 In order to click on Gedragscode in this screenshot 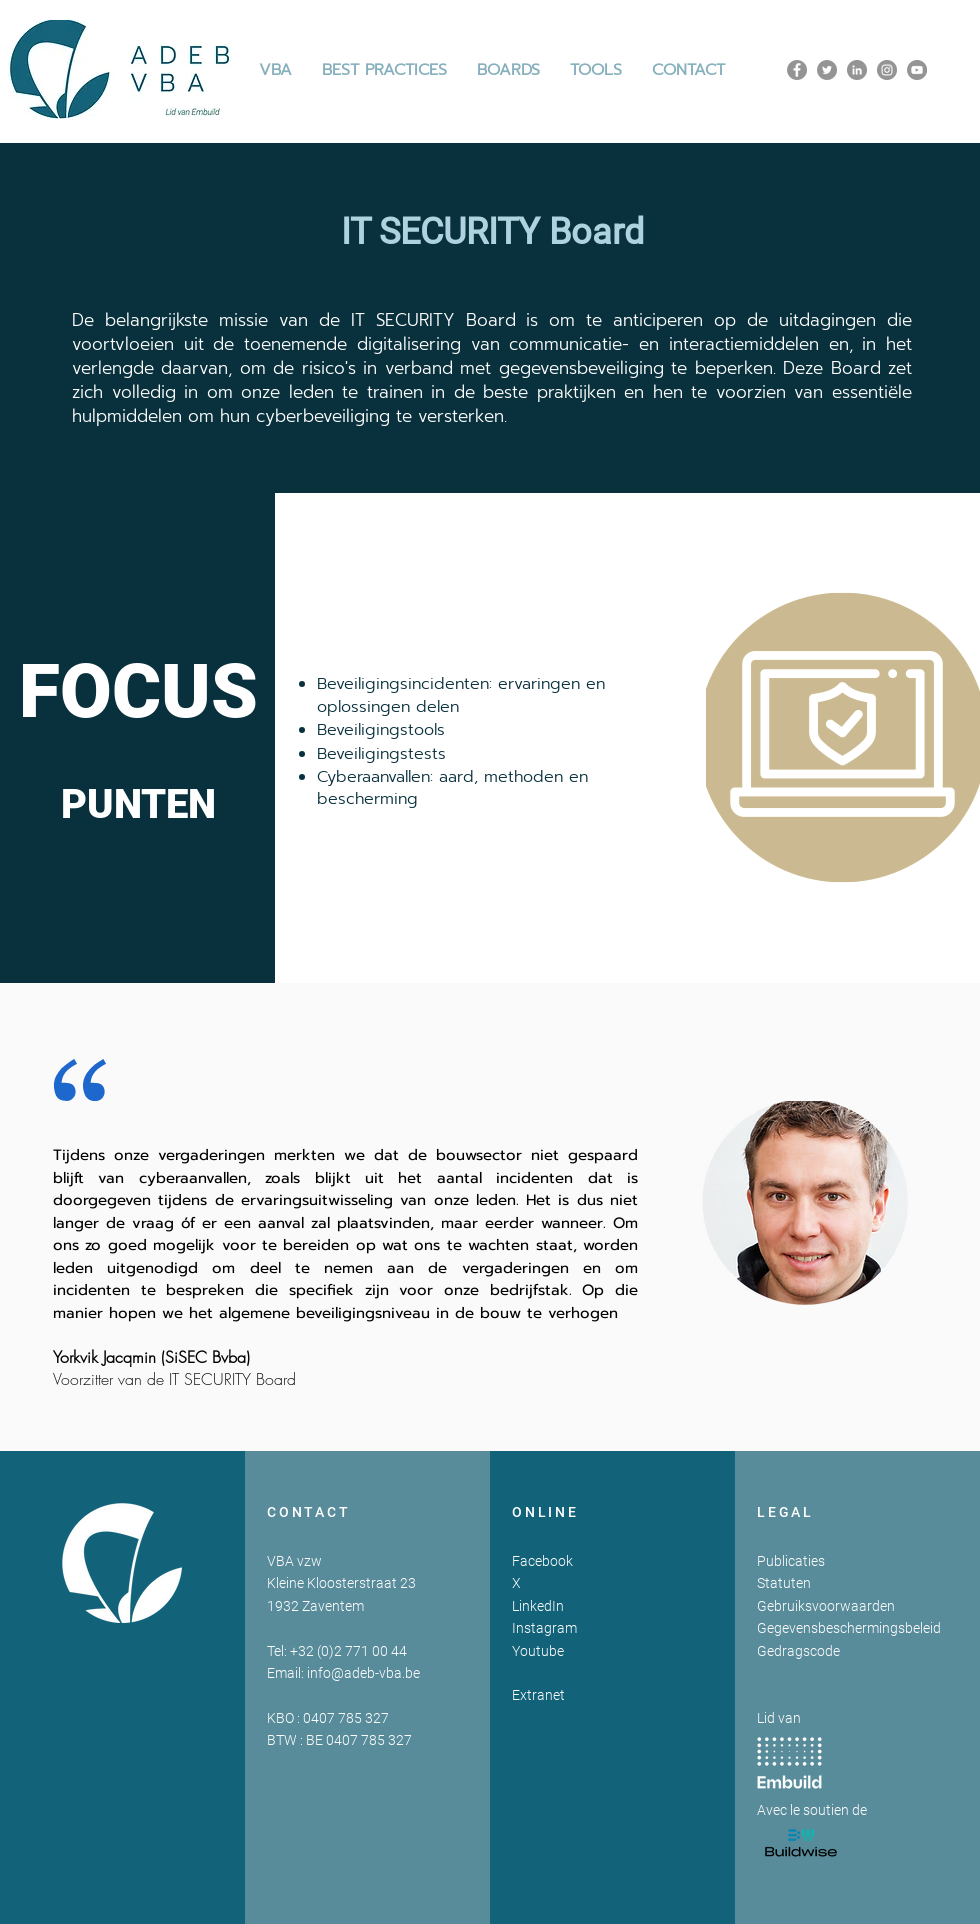, I will do `click(798, 1651)`.